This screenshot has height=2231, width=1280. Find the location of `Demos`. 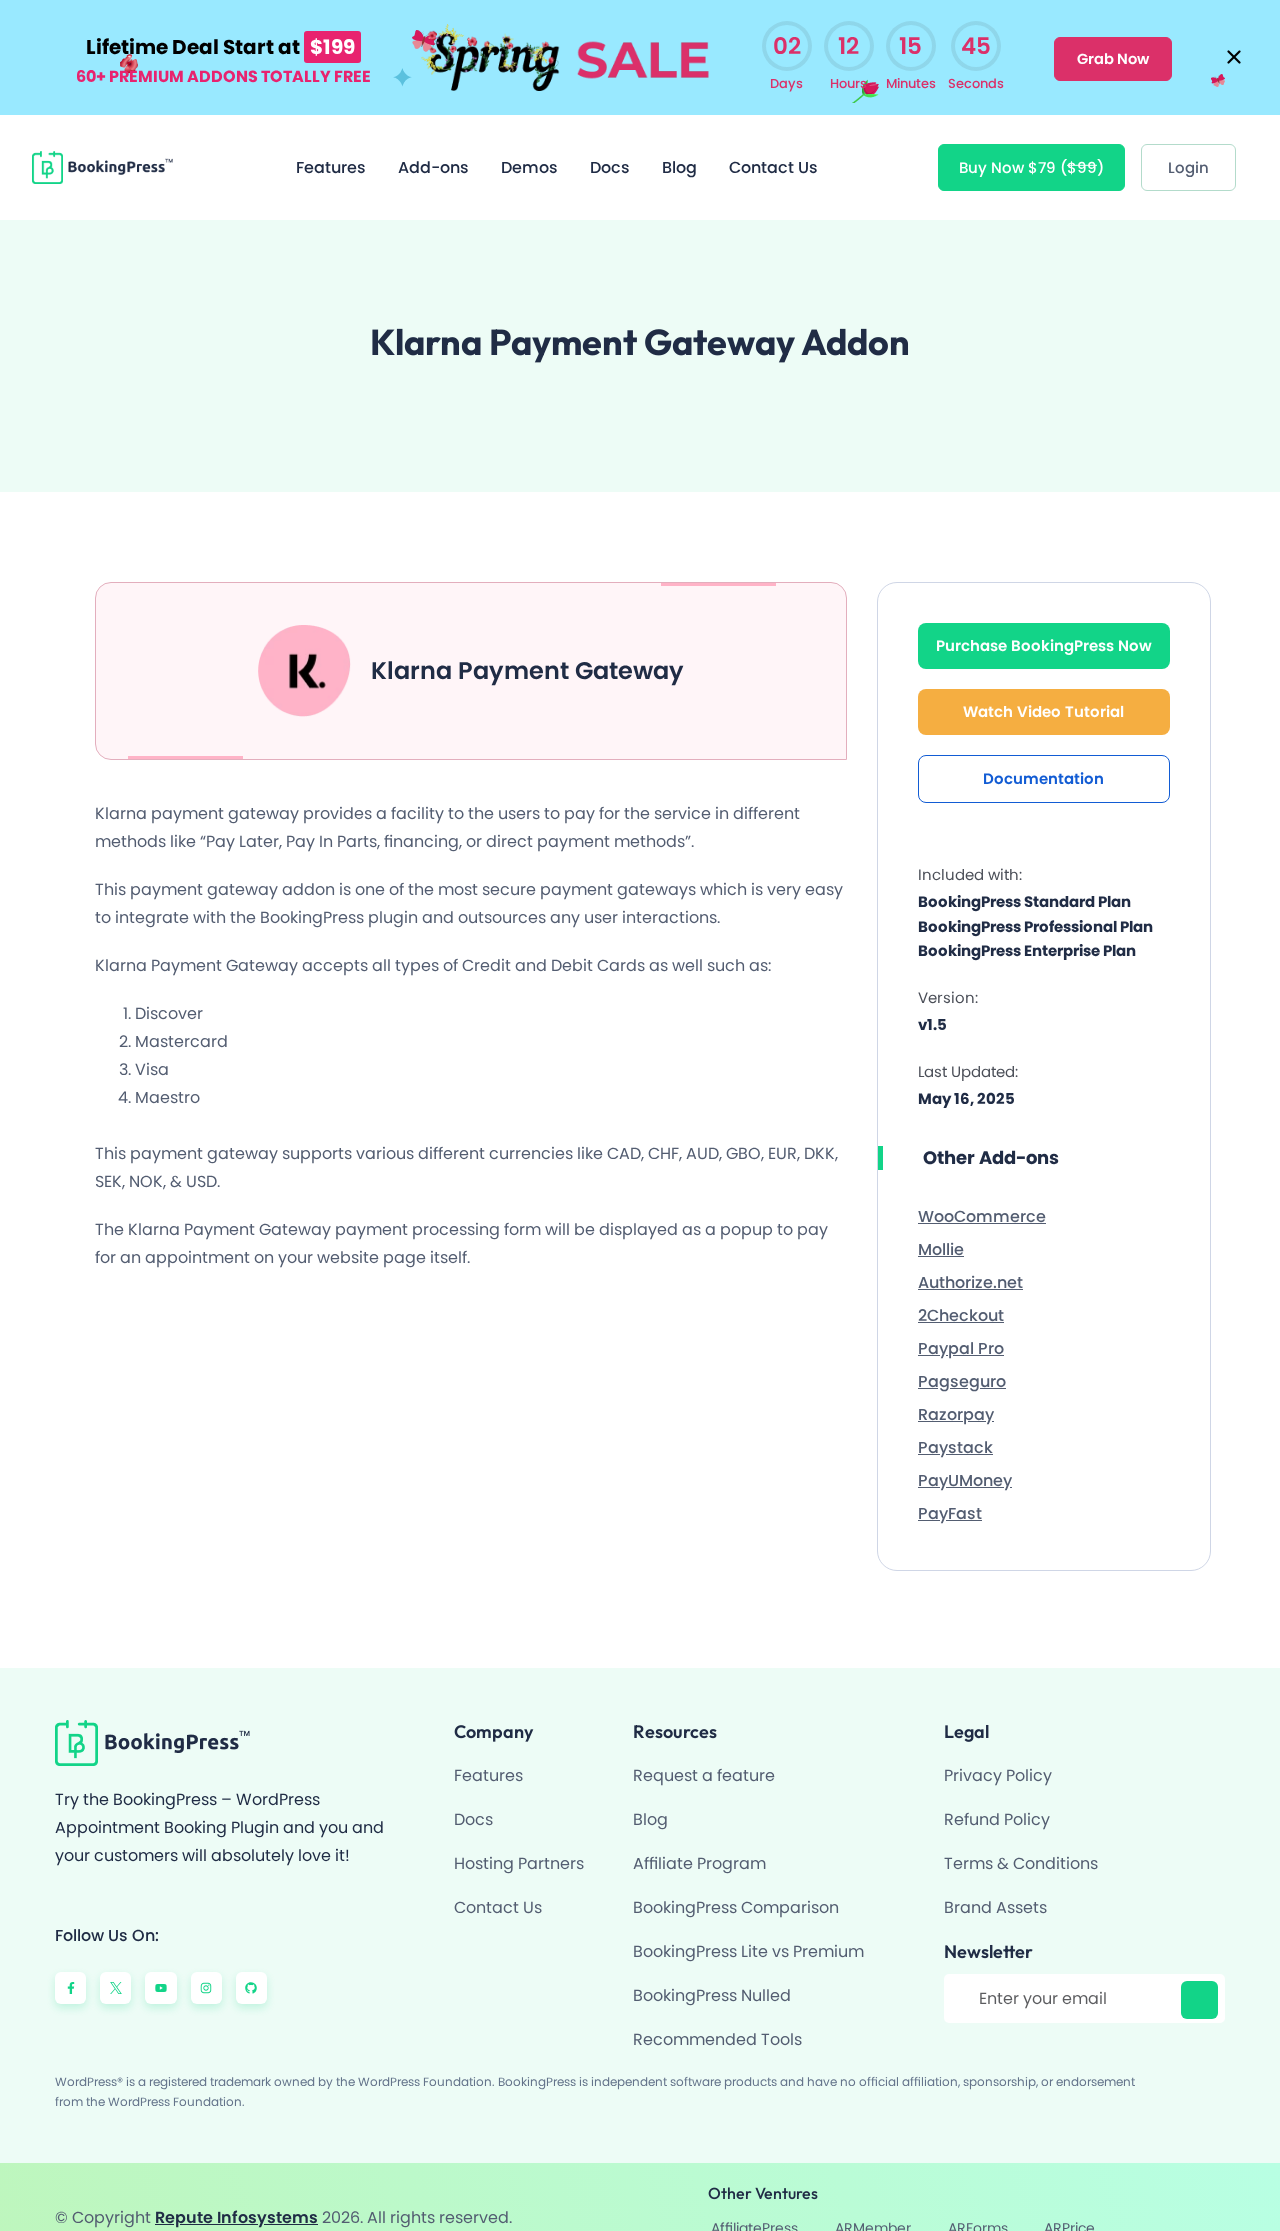

Demos is located at coordinates (529, 144).